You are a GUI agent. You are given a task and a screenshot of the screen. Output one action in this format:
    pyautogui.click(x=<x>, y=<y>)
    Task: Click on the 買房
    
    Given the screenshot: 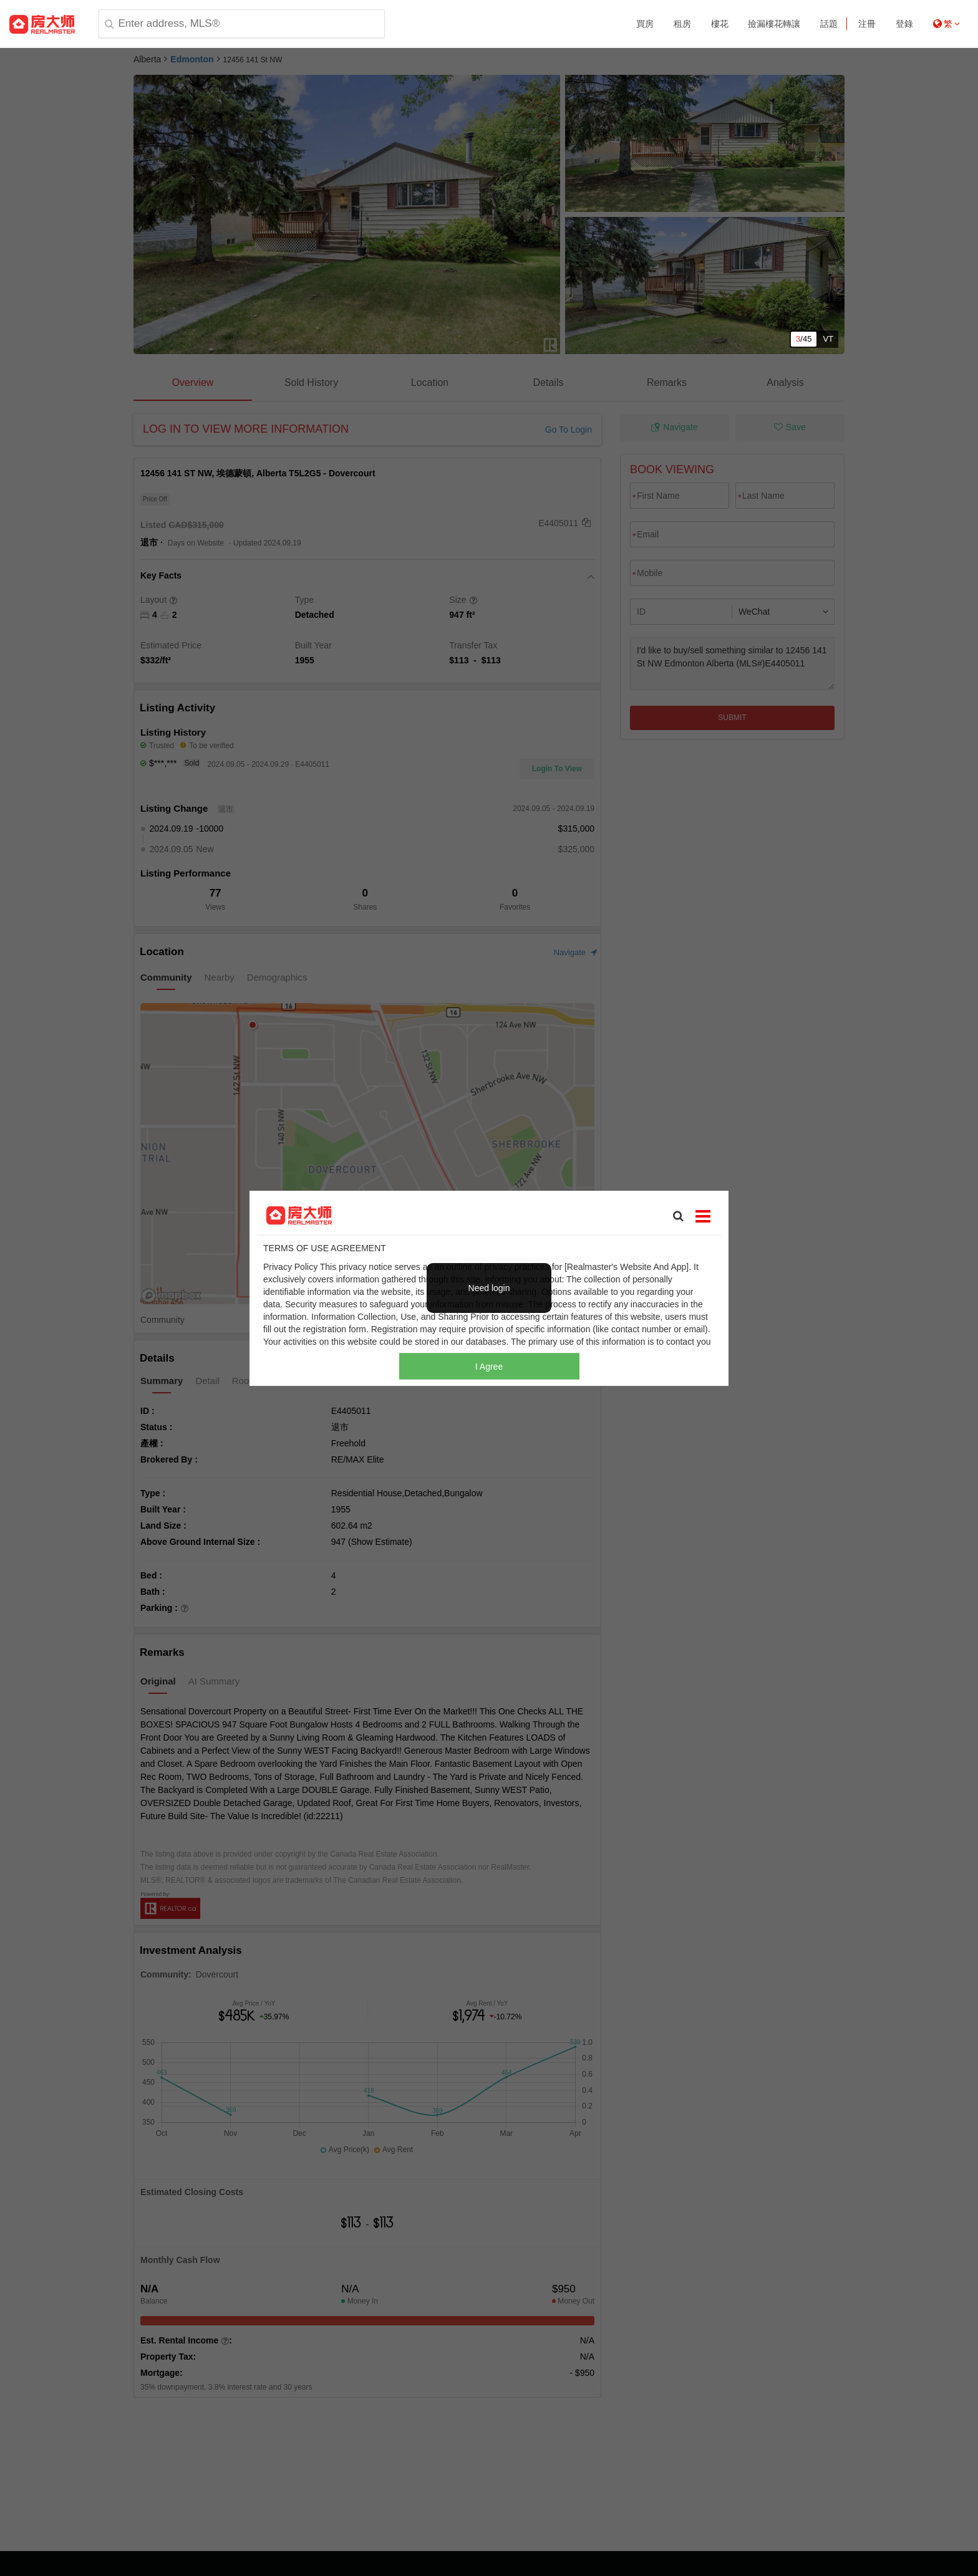 What is the action you would take?
    pyautogui.click(x=645, y=24)
    